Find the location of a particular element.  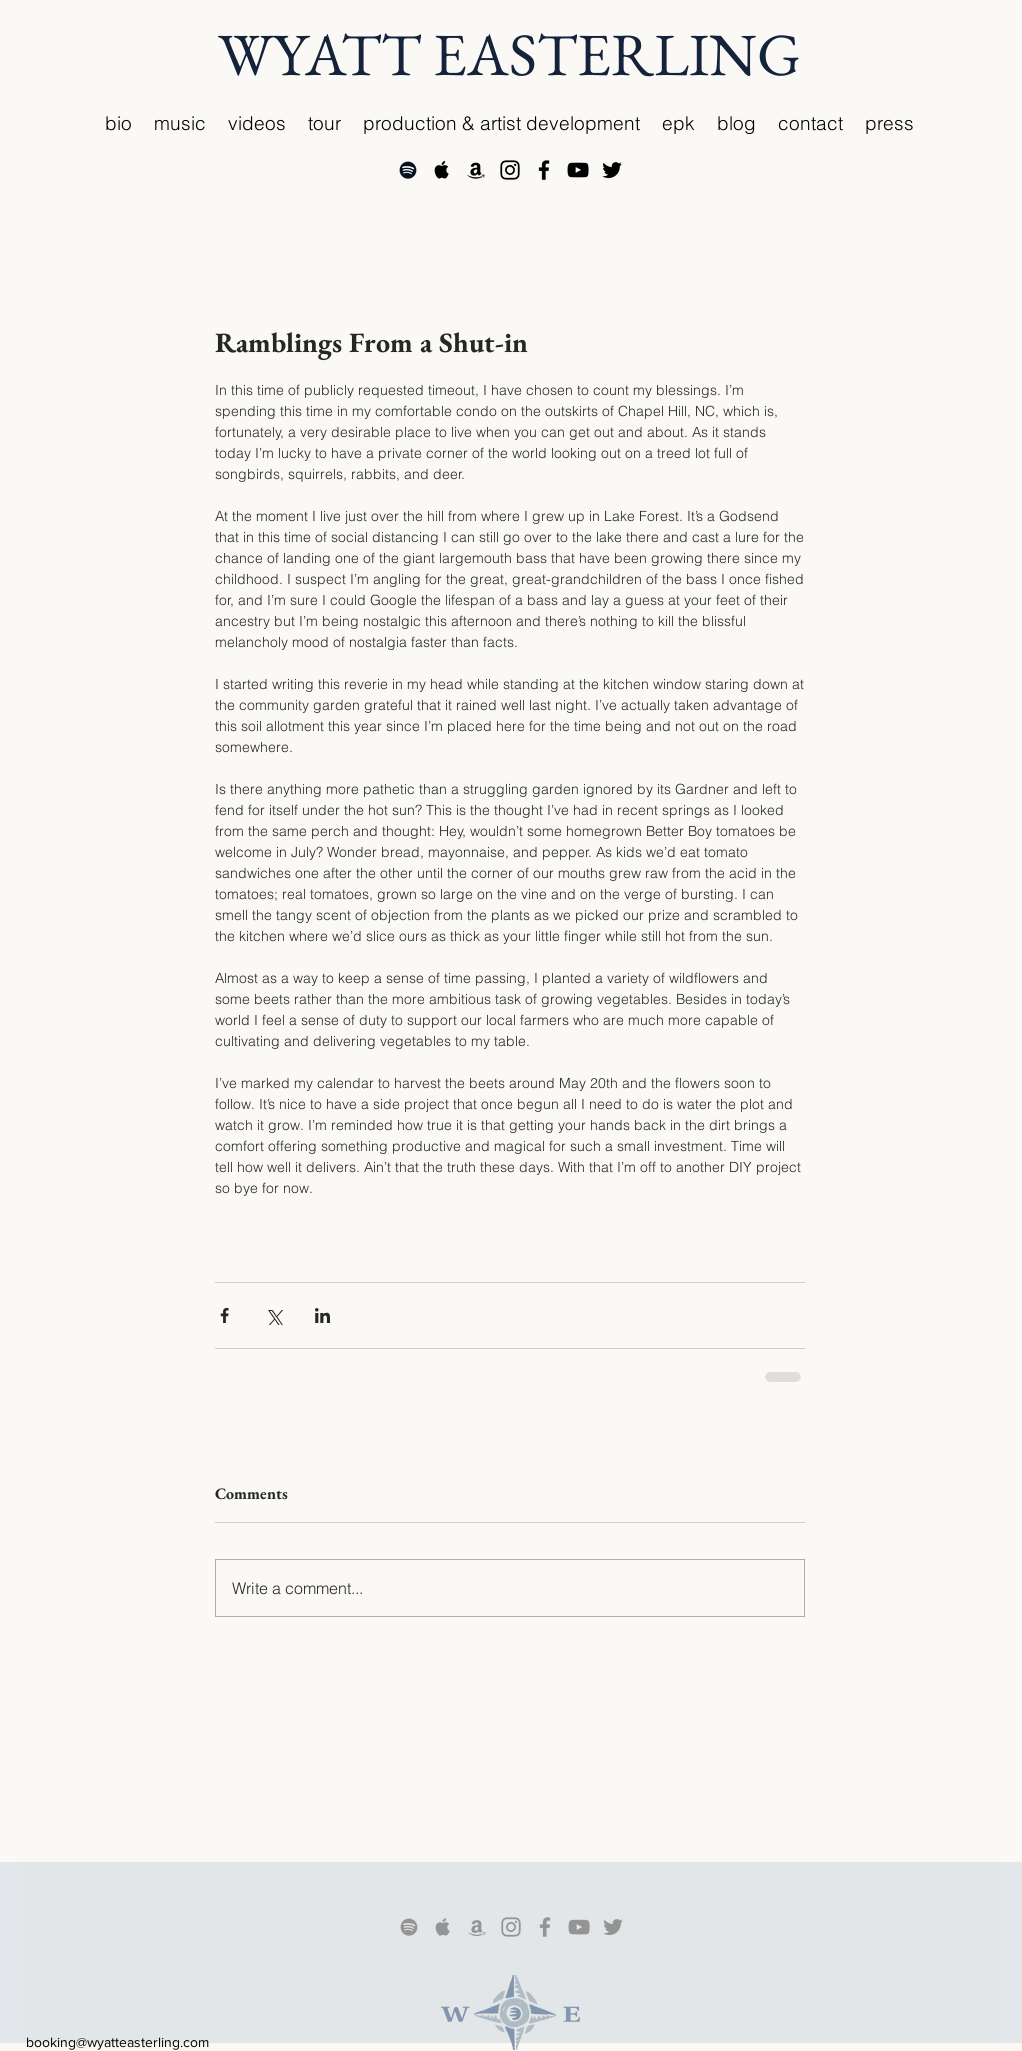

[Black Facebook Icon] is located at coordinates (544, 170).